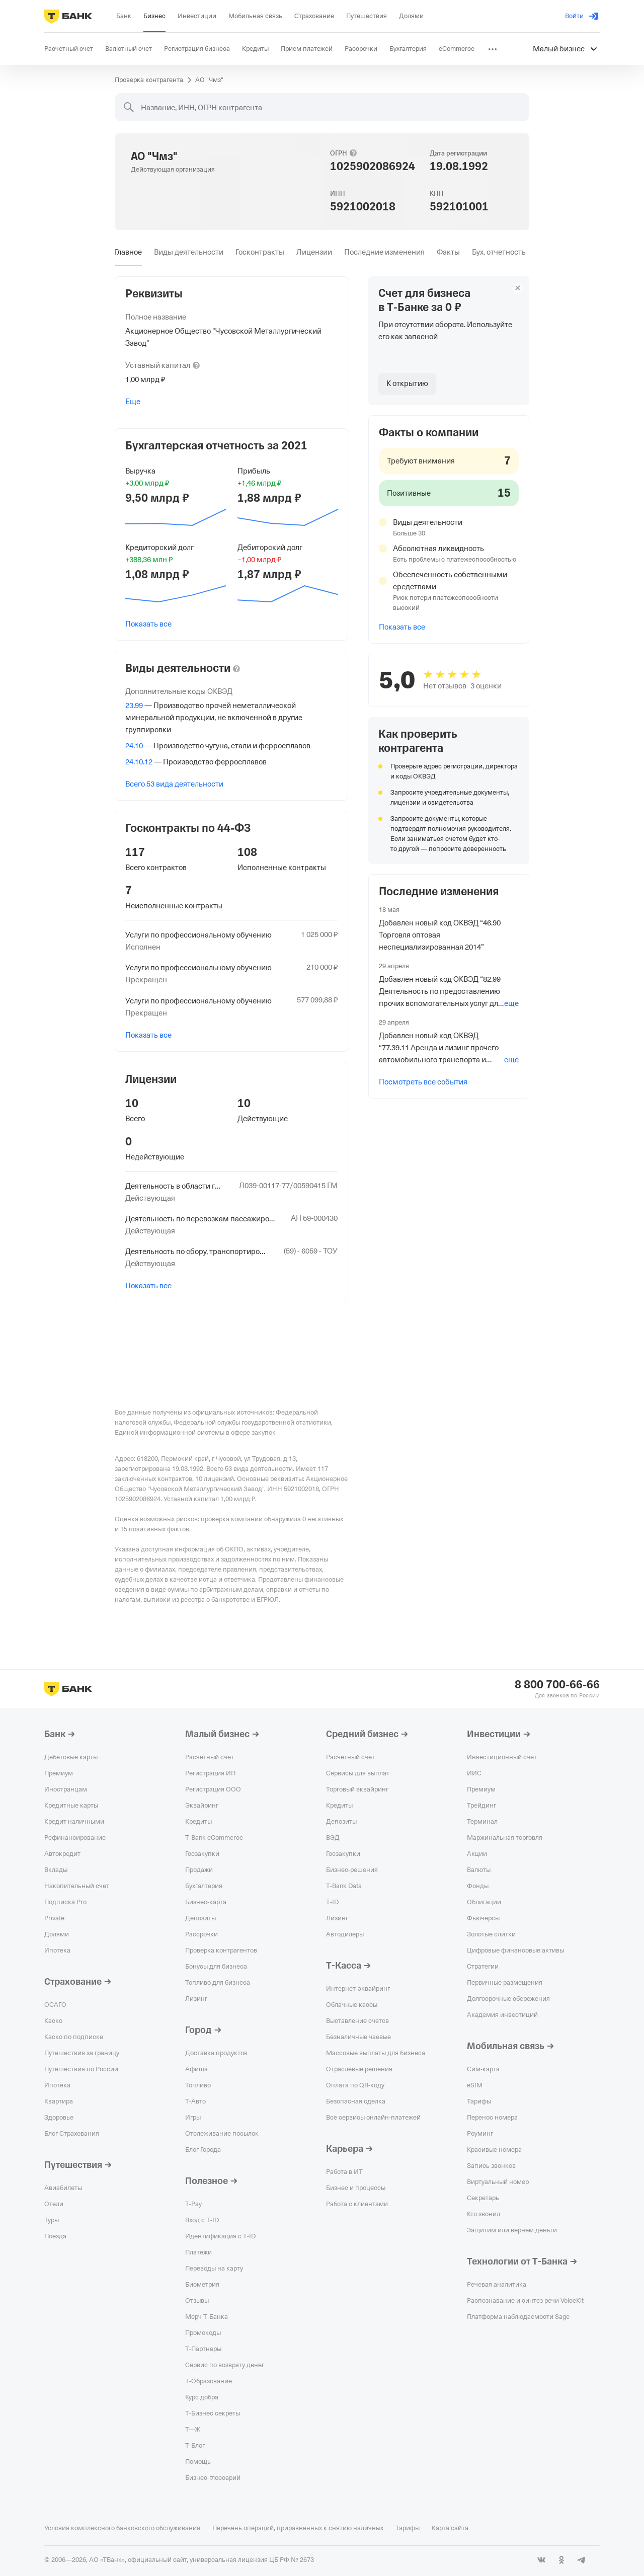  Describe the element at coordinates (557, 1685) in the screenshot. I see `8 800 700-66-66` at that location.